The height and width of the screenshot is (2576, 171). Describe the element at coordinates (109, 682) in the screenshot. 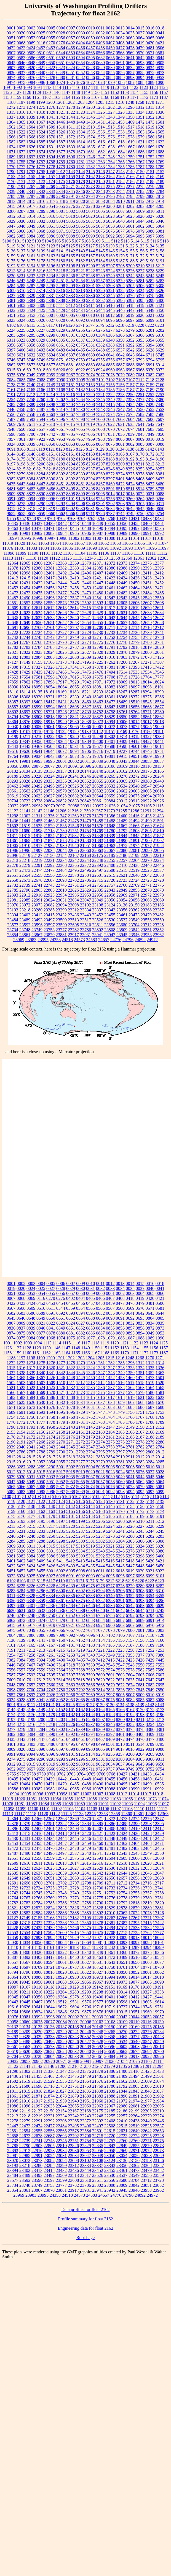

I see `17972` at that location.